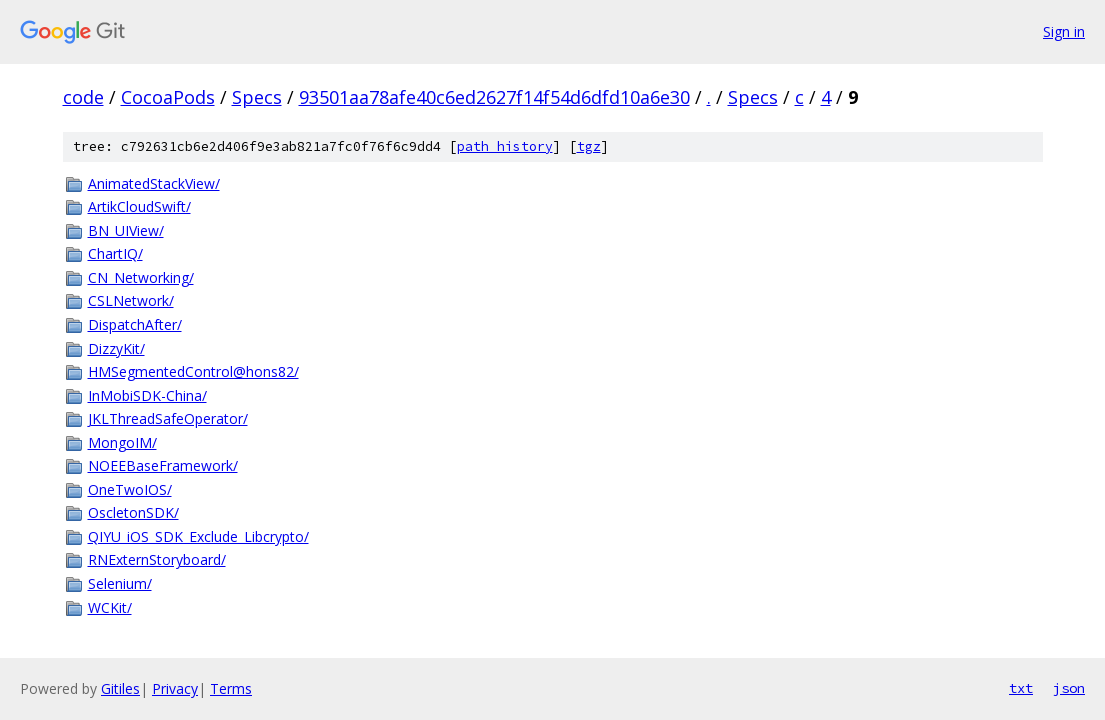  I want to click on OneTwoIOS/, so click(130, 489).